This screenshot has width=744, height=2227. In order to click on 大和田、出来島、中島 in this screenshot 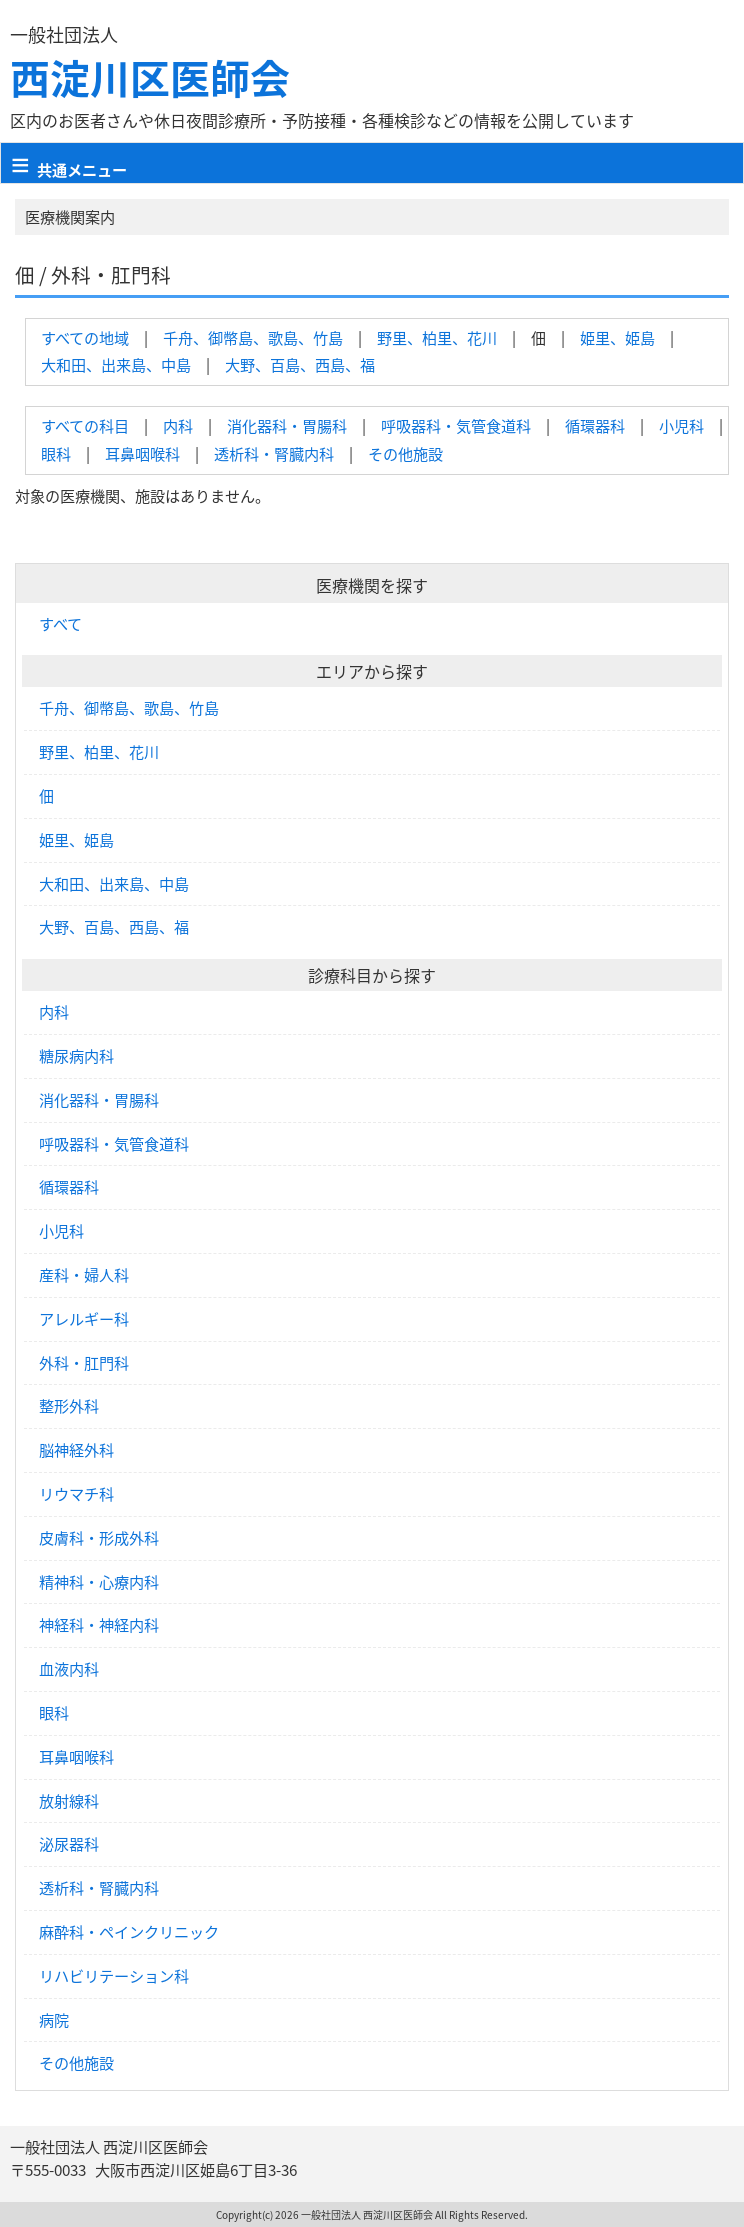, I will do `click(116, 364)`.